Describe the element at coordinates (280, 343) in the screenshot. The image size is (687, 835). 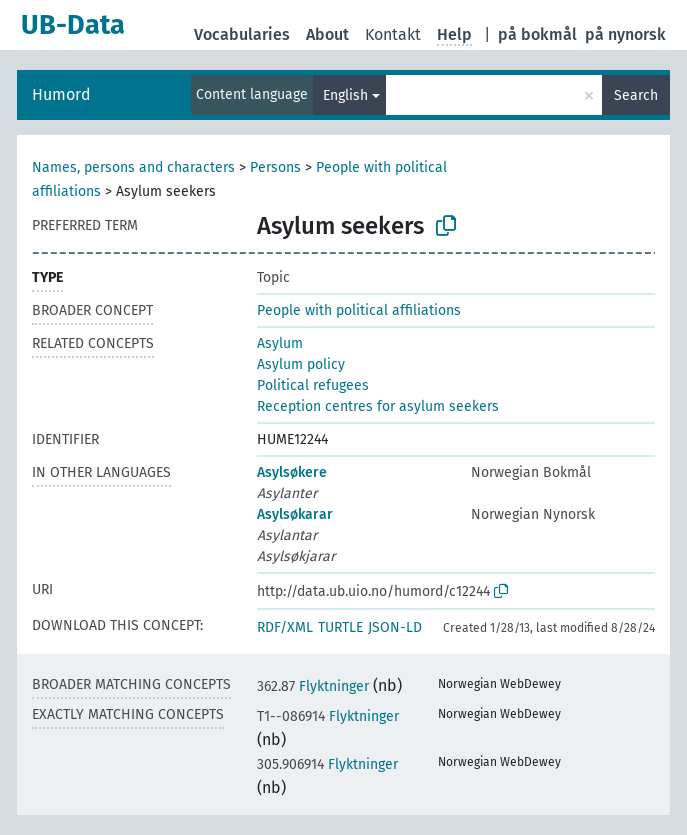
I see `Asylum` at that location.